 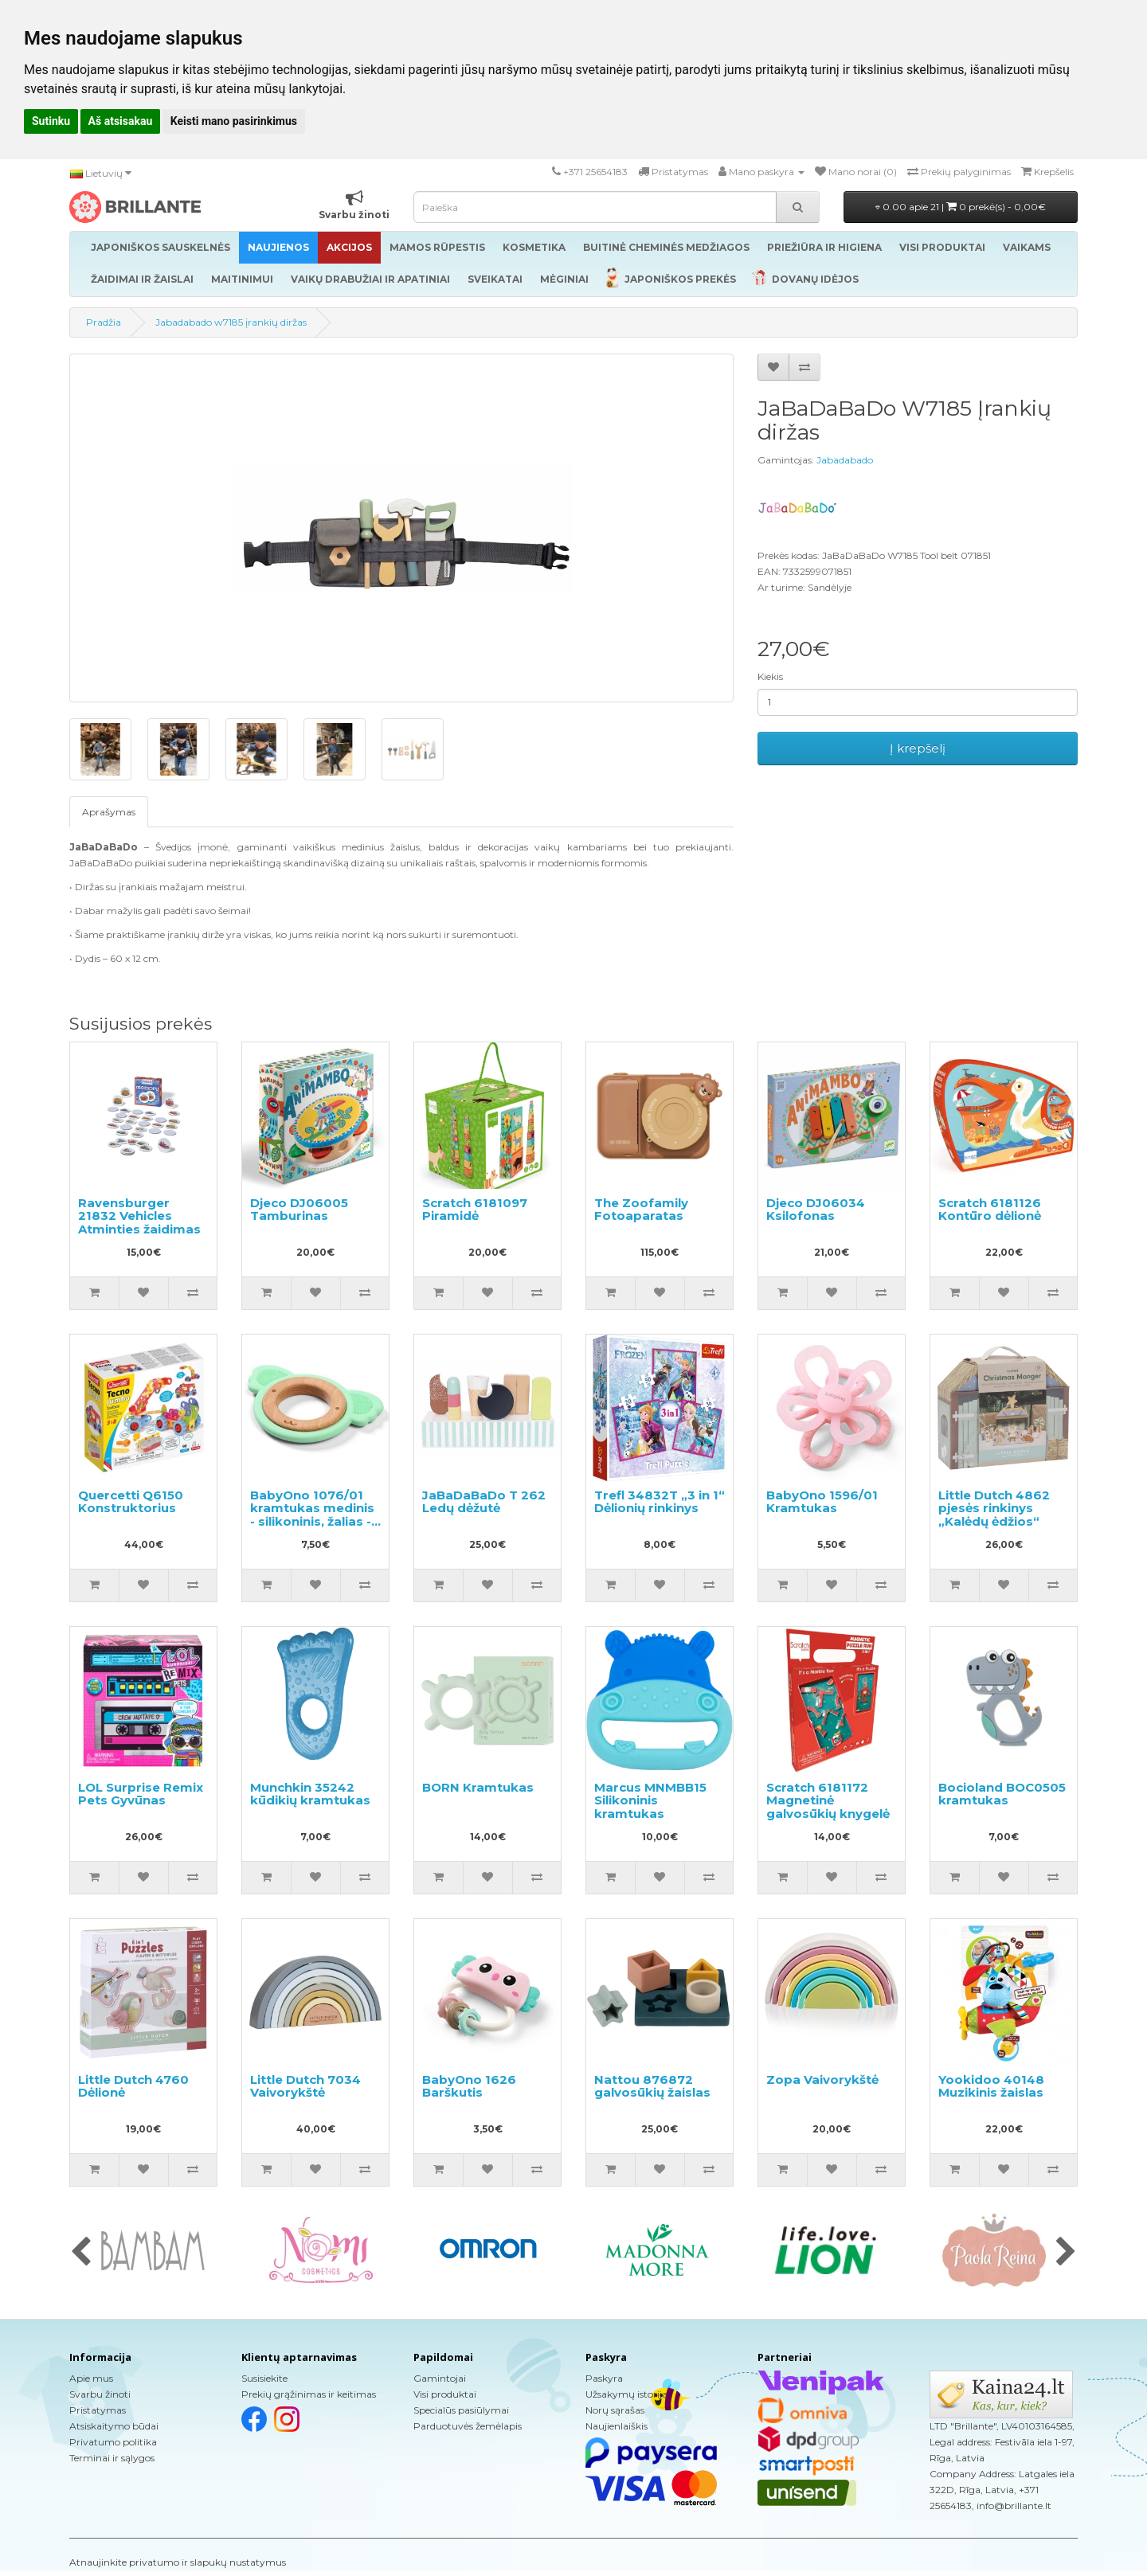 What do you see at coordinates (114, 2426) in the screenshot?
I see `Atsiskaitymo būdai` at bounding box center [114, 2426].